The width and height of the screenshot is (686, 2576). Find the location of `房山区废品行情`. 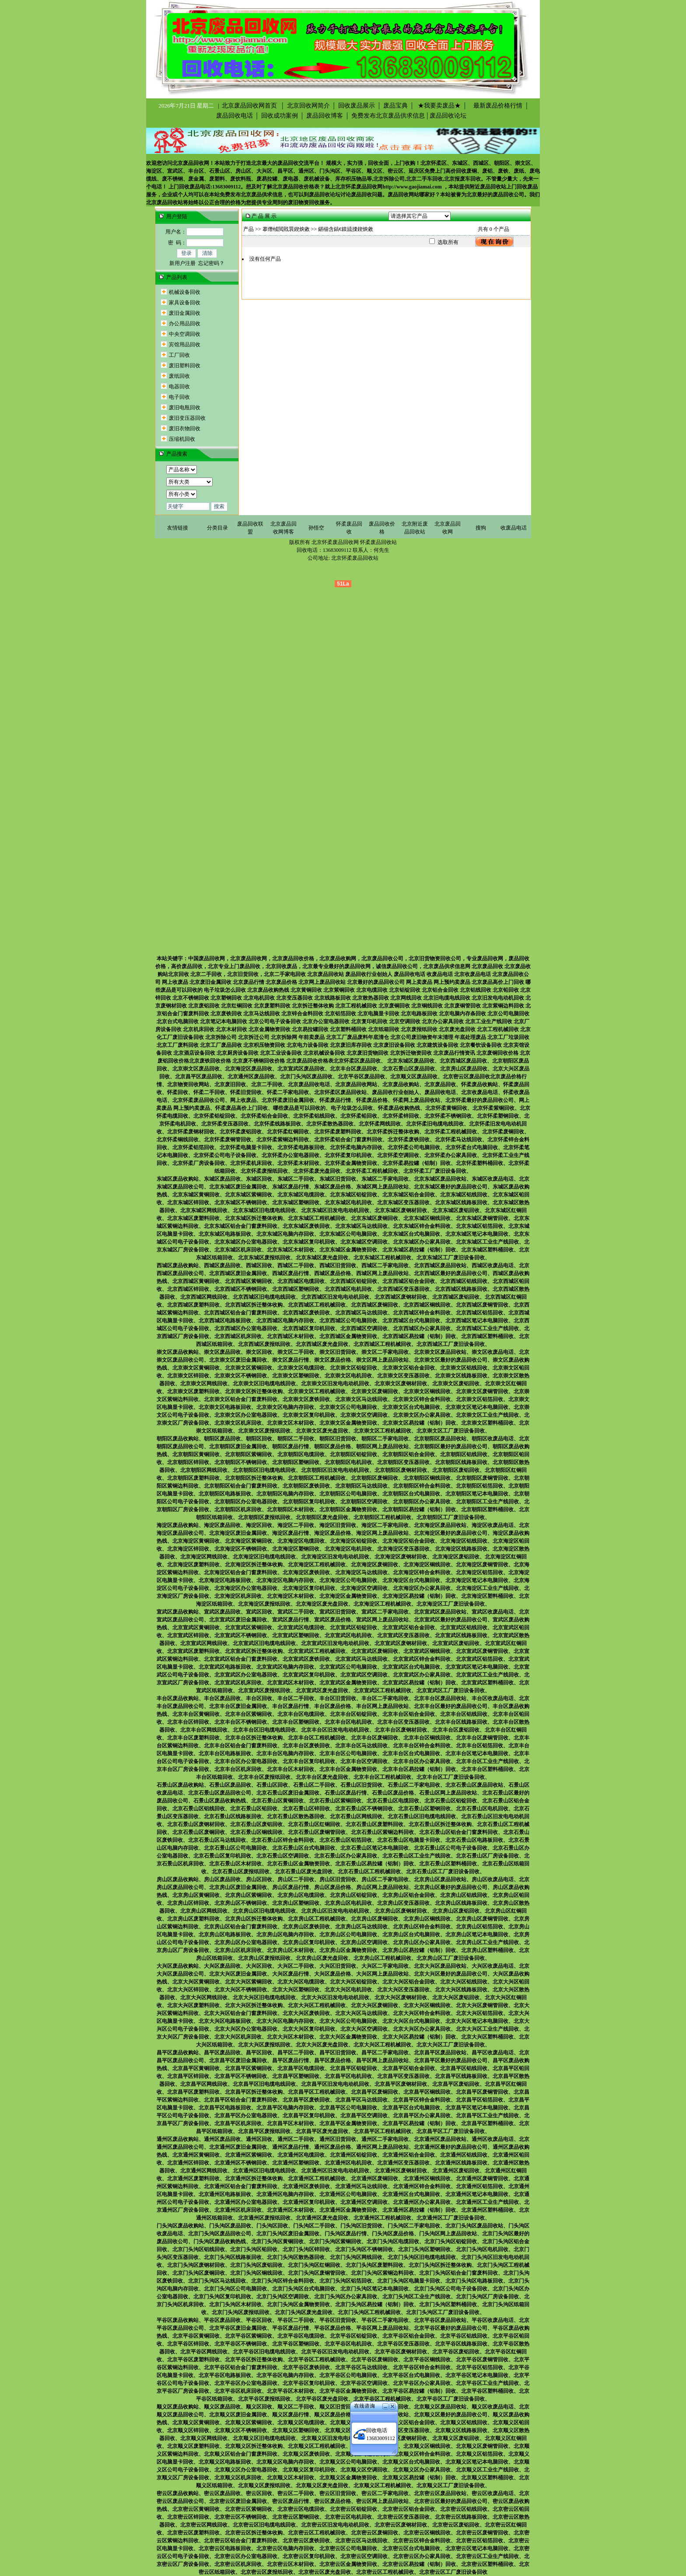

房山区废品行情 is located at coordinates (290, 1887).